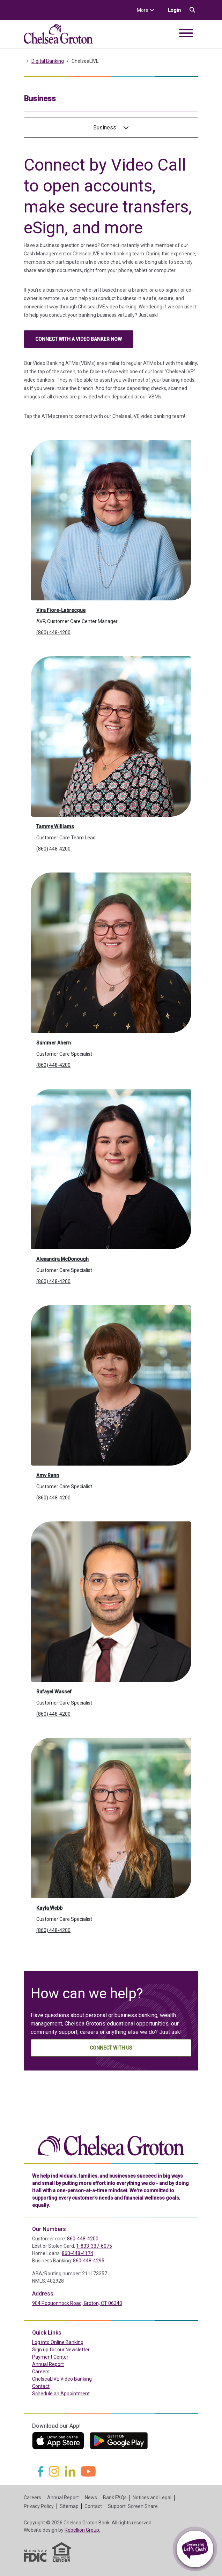 The width and height of the screenshot is (222, 2576). I want to click on Kayla Webb, so click(49, 1908).